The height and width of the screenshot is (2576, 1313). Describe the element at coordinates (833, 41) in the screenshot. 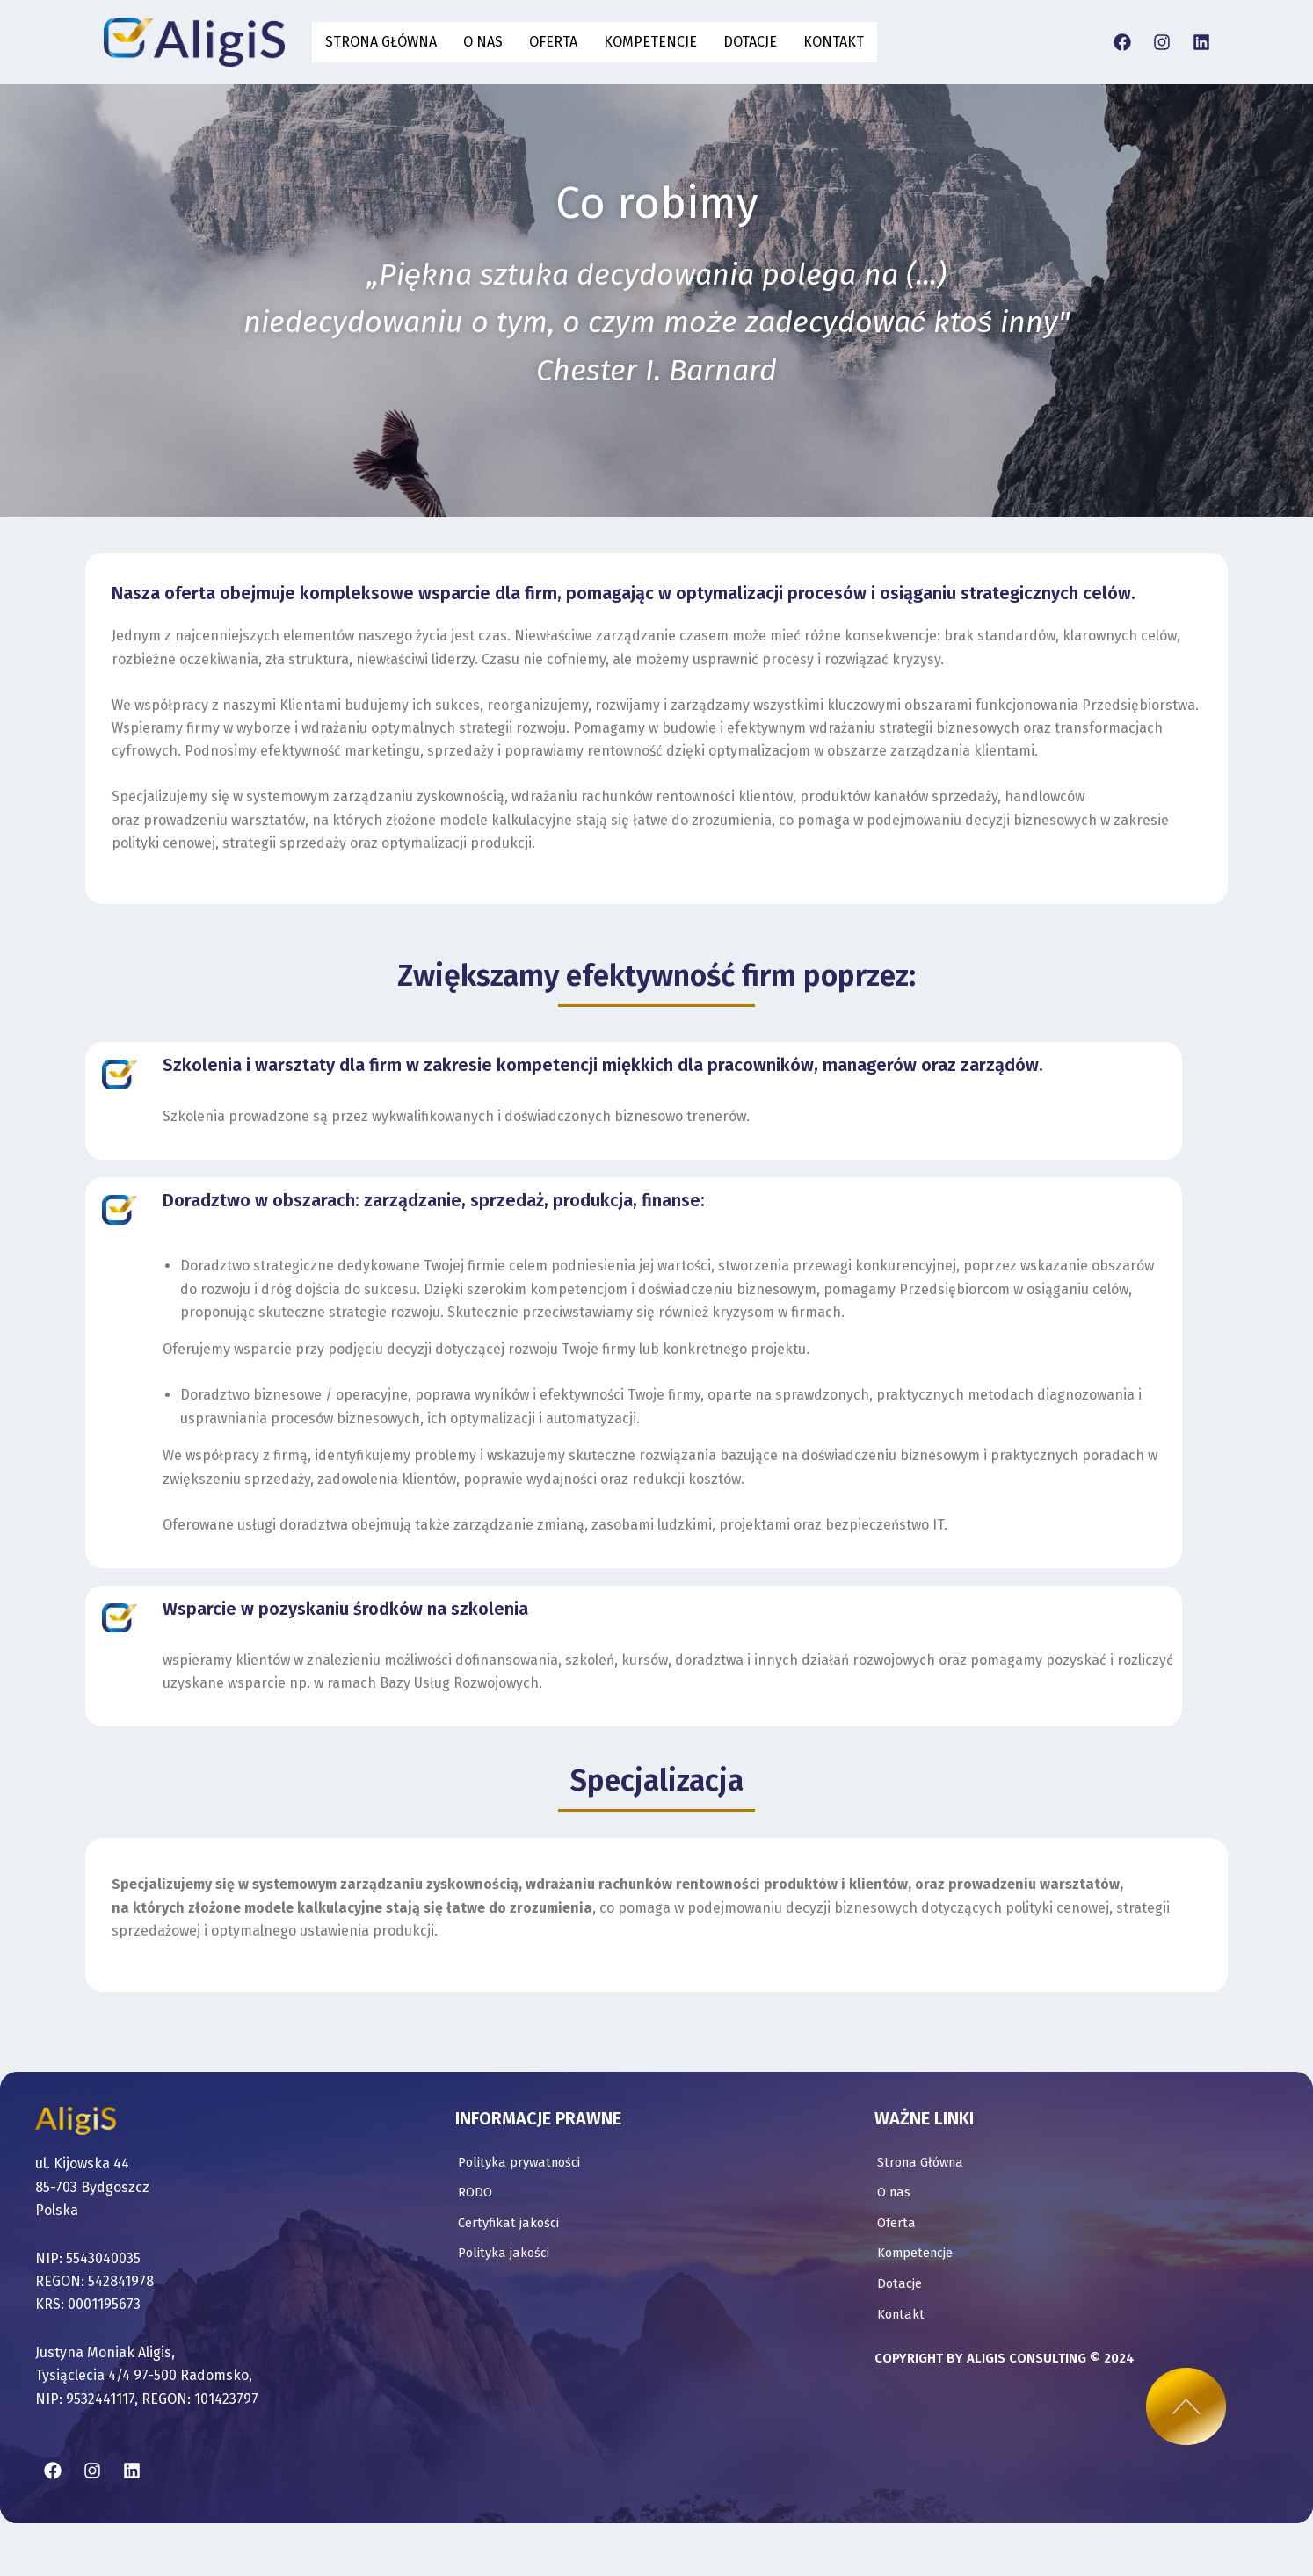

I see `Kontakt` at that location.